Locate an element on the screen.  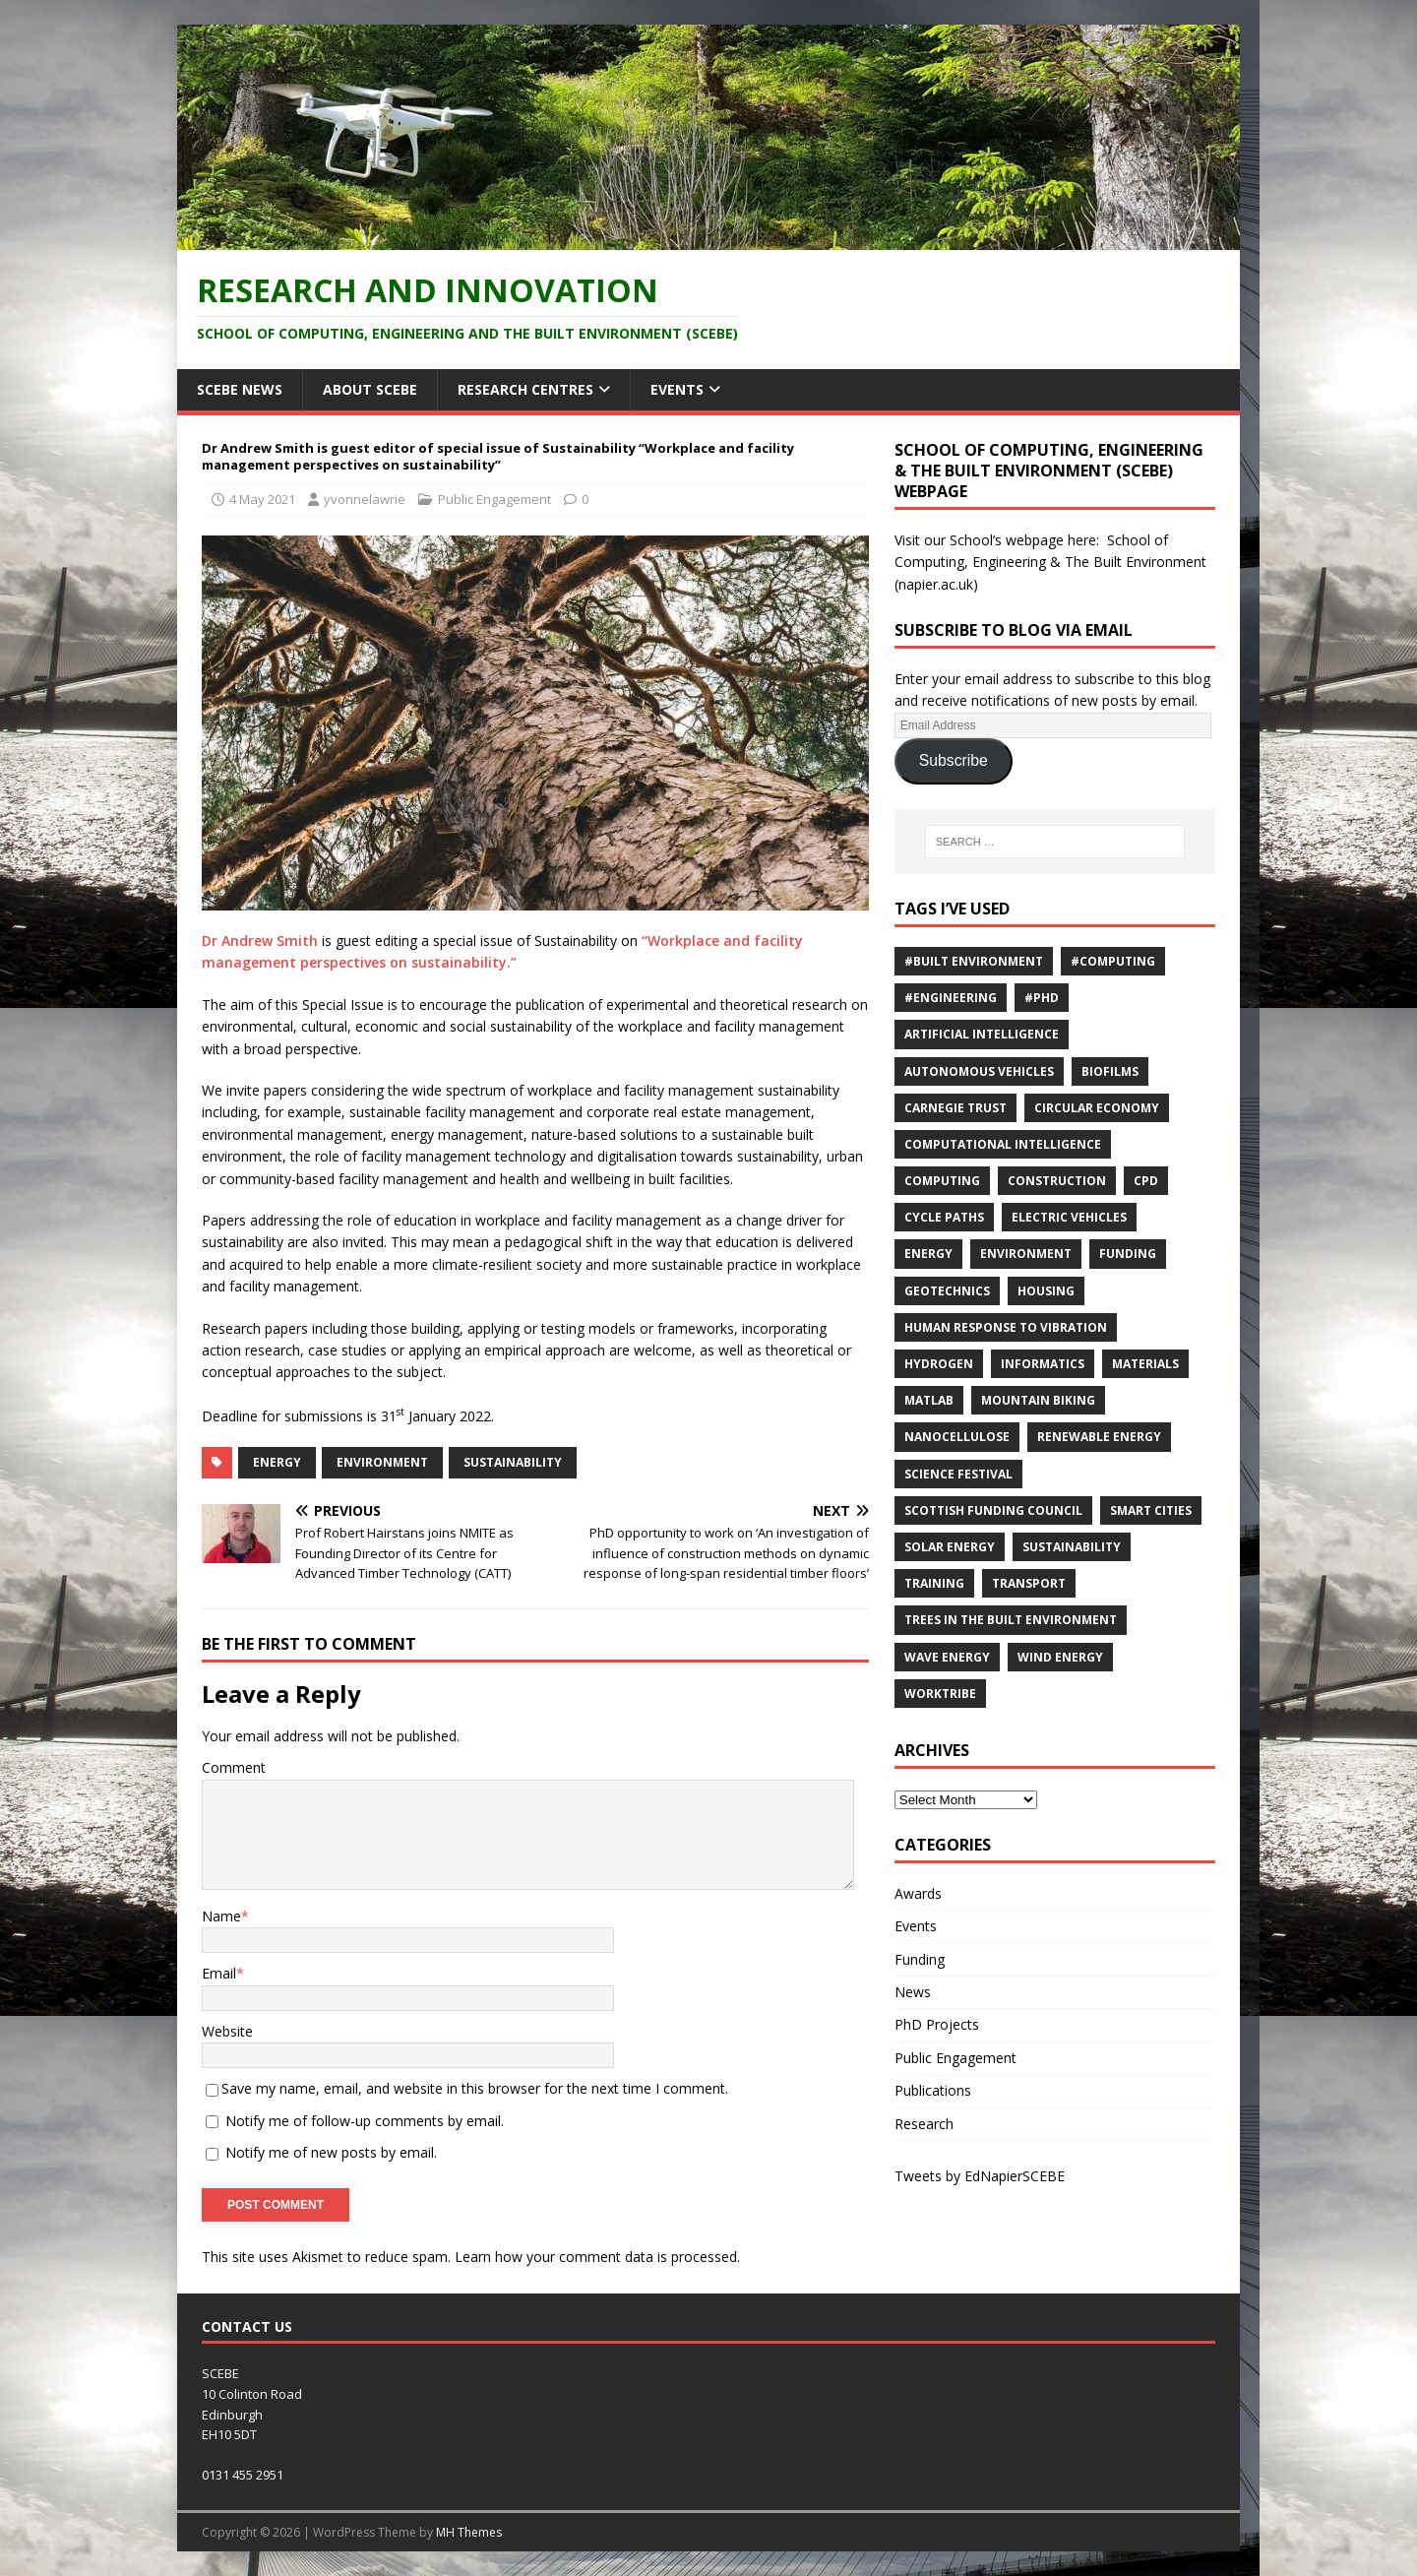
cycle paths is located at coordinates (944, 1217).